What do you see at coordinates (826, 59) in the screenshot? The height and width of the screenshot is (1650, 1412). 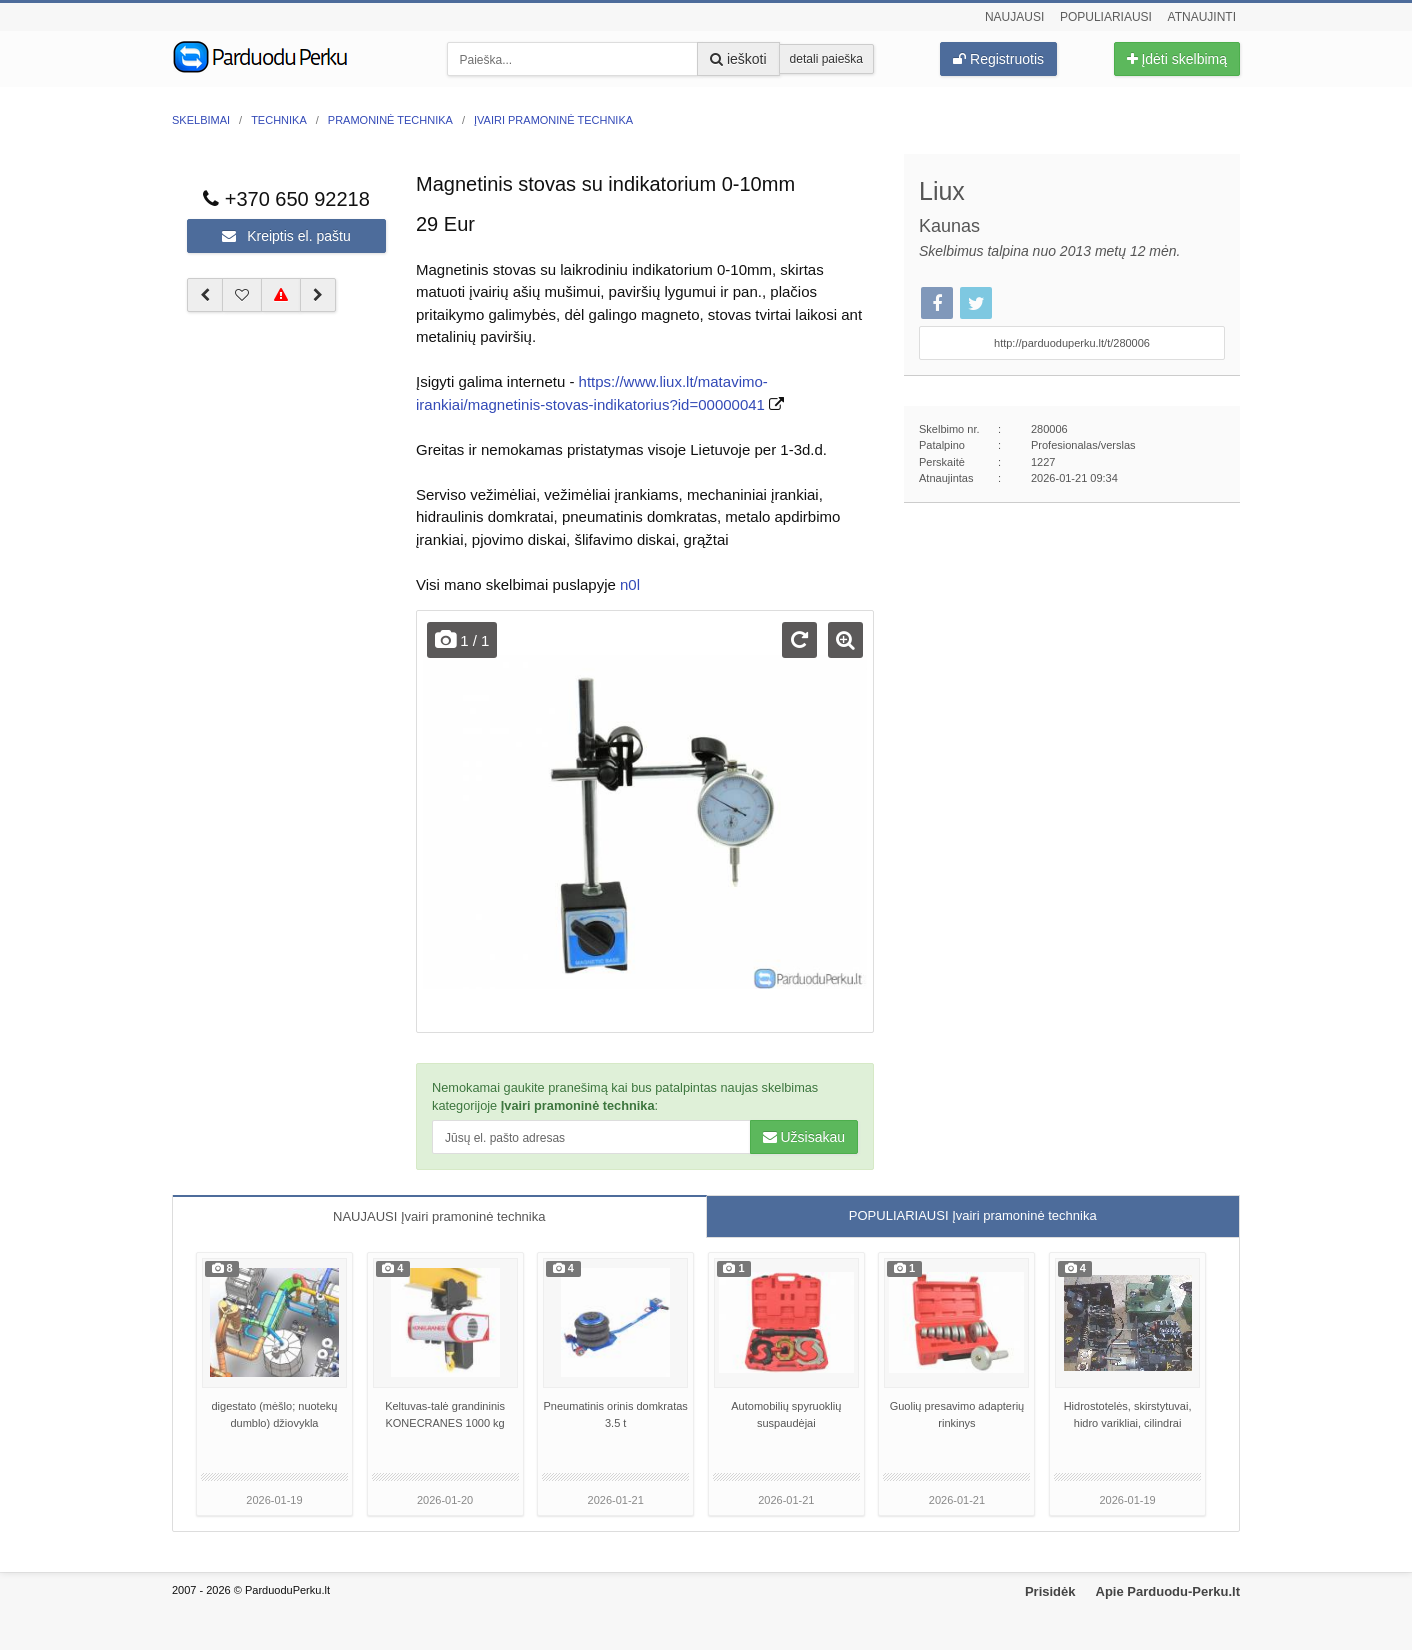 I see `detali paieška` at bounding box center [826, 59].